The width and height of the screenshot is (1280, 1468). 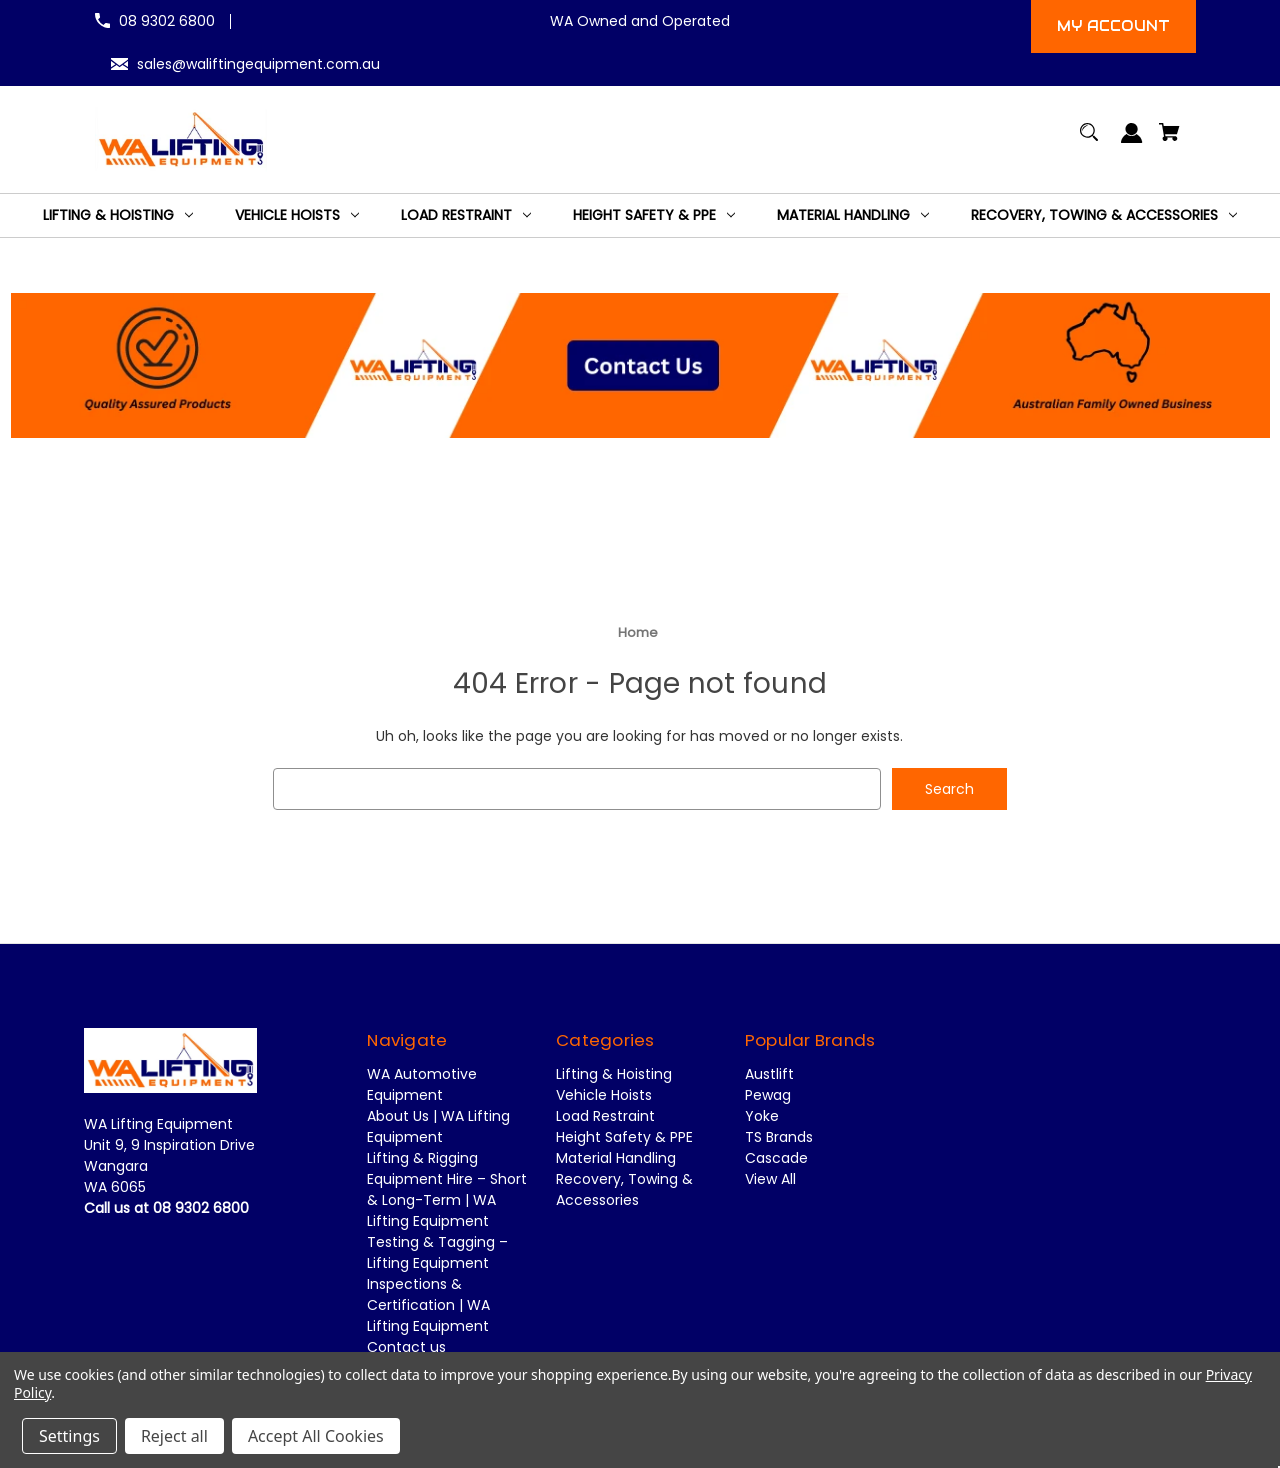 I want to click on [Height Safety & PPE], so click(x=654, y=215).